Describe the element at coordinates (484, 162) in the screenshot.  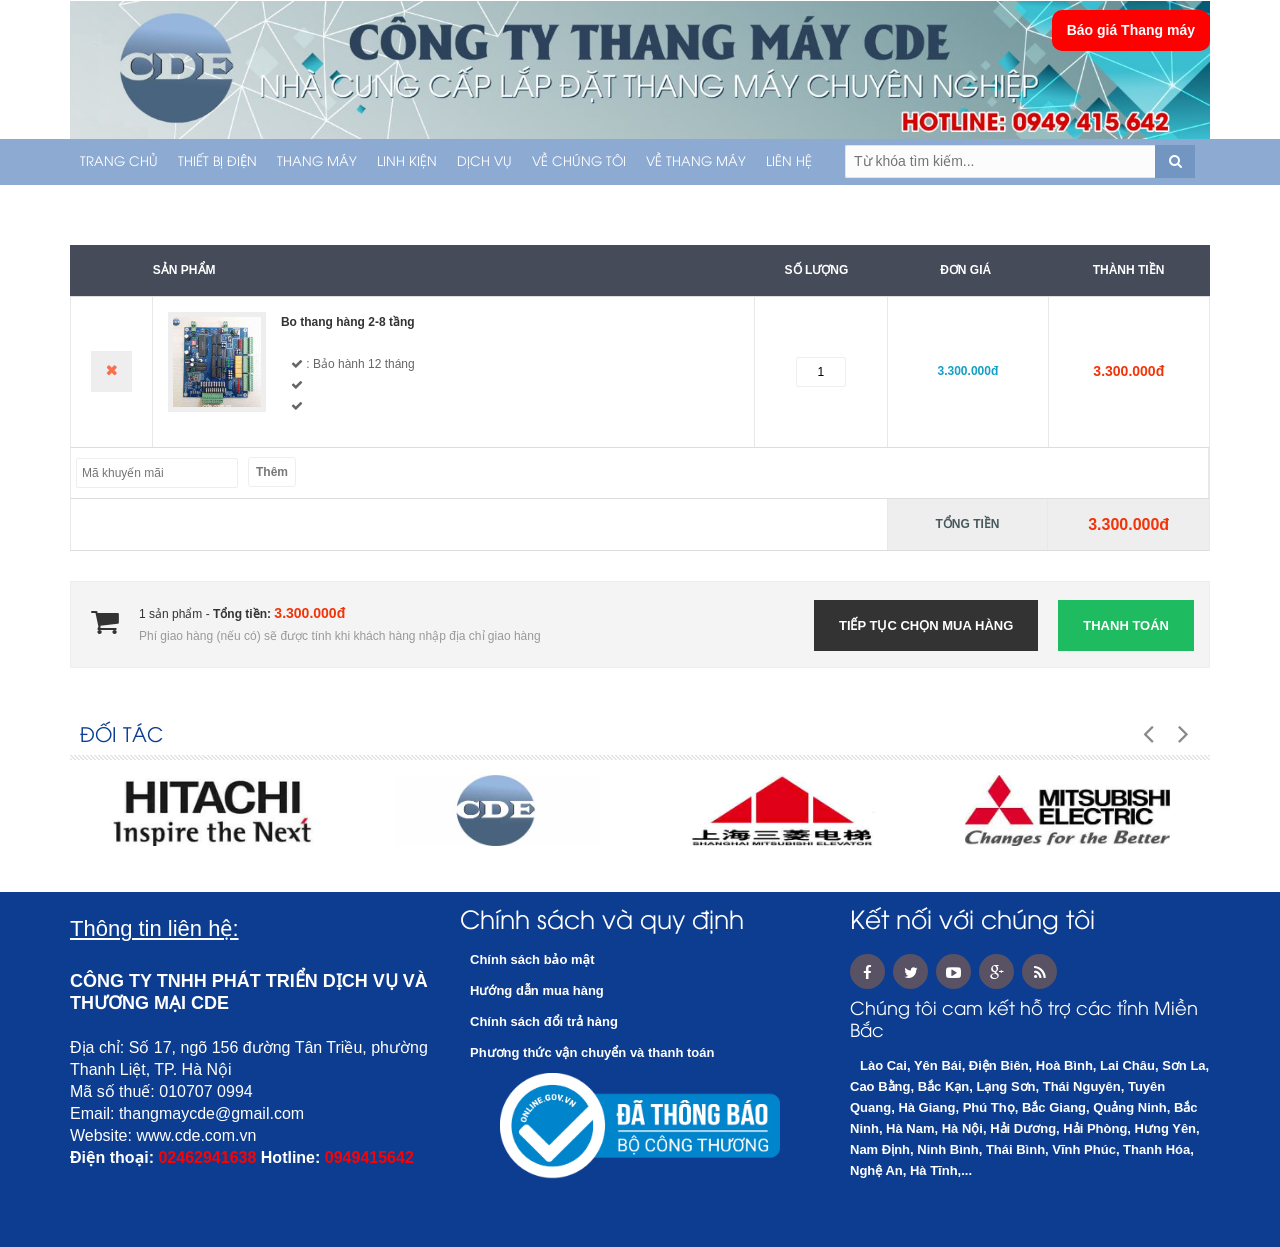
I see `Dịch vụ` at that location.